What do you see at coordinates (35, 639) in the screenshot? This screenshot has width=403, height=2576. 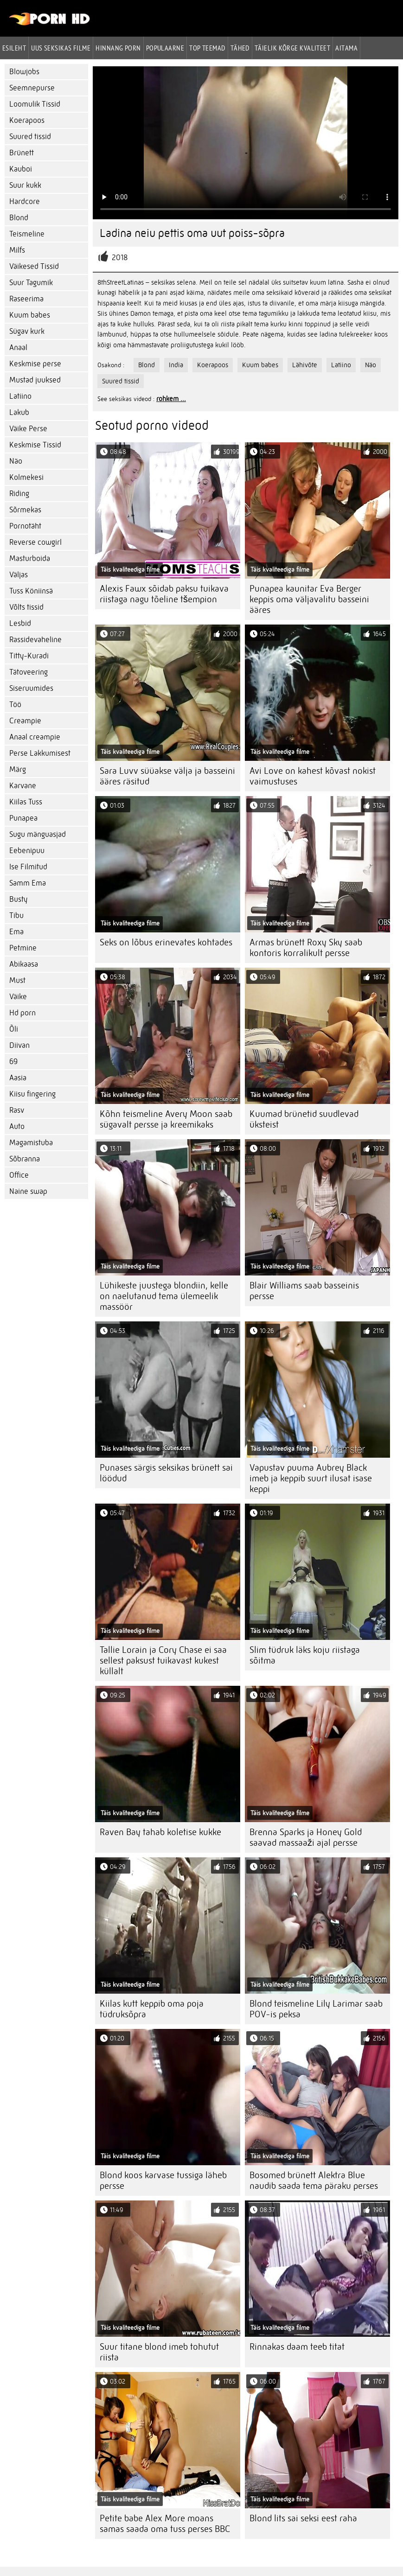 I see `Rassidevaheline` at bounding box center [35, 639].